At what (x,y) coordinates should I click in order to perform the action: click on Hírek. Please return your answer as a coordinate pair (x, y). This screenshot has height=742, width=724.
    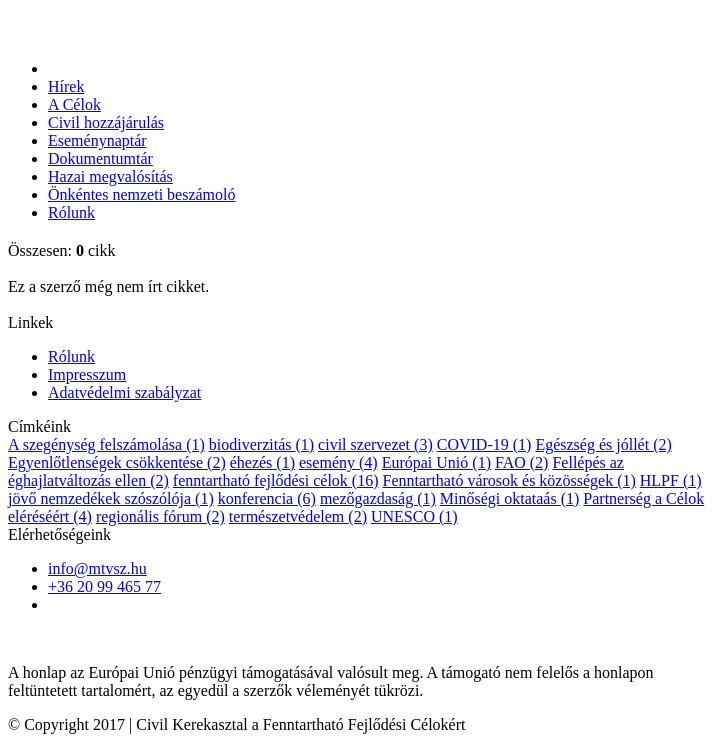
    Looking at the image, I should click on (66, 86).